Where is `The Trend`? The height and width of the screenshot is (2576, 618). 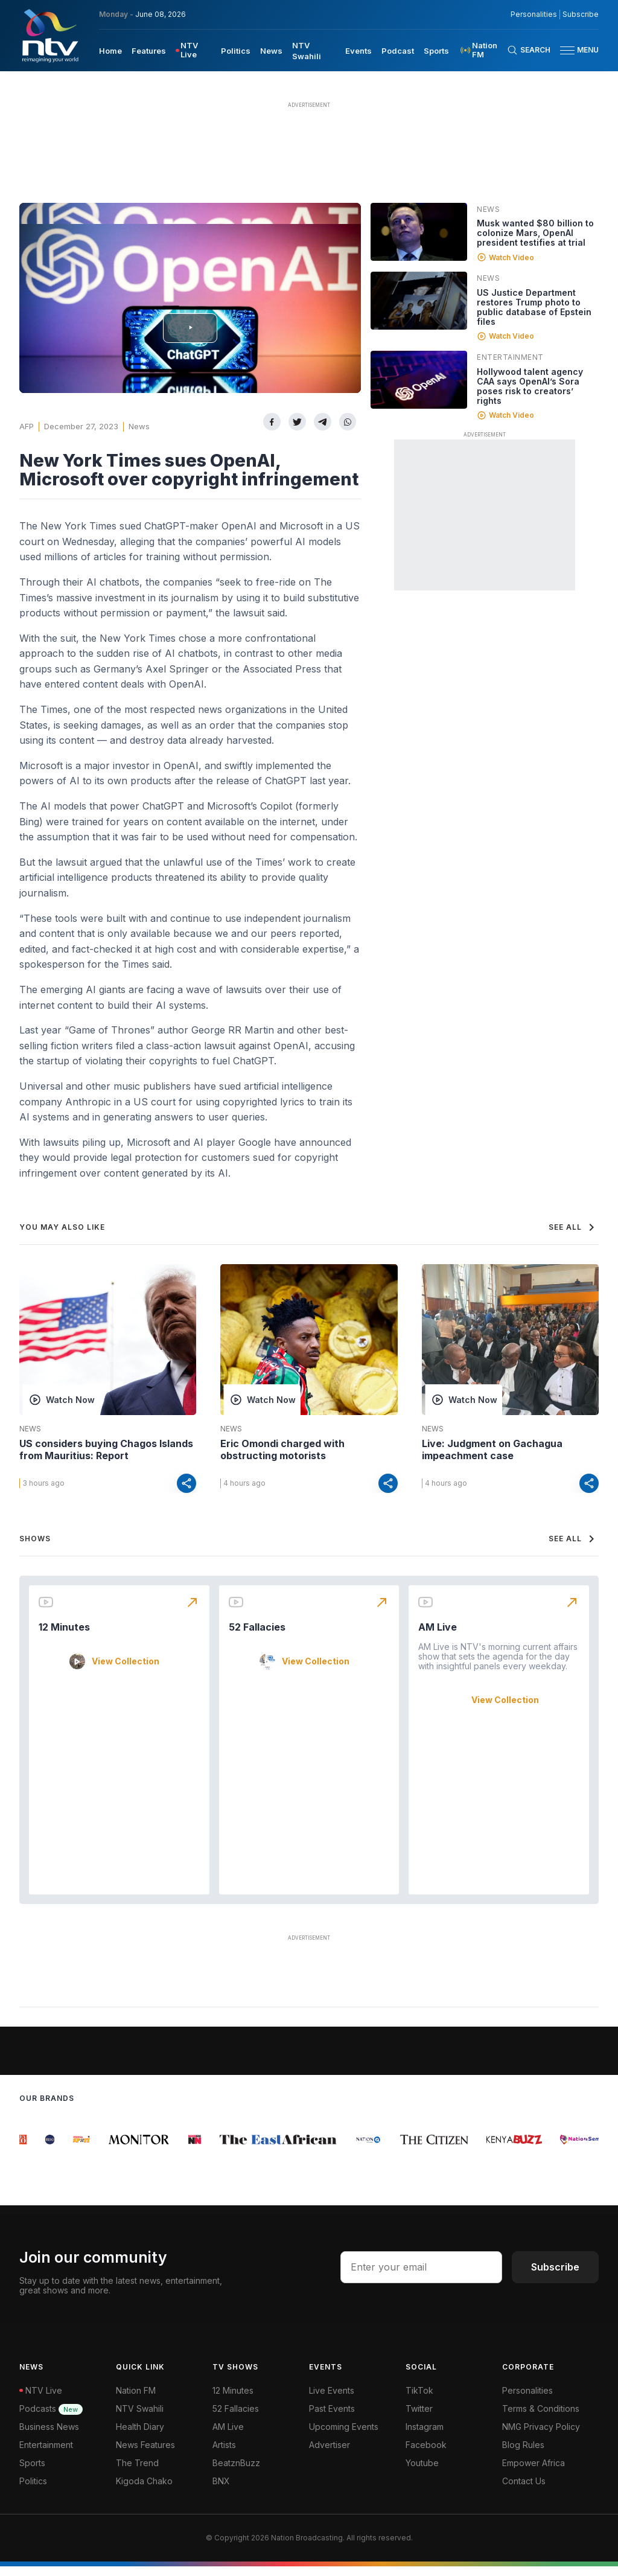
The Trend is located at coordinates (137, 2472).